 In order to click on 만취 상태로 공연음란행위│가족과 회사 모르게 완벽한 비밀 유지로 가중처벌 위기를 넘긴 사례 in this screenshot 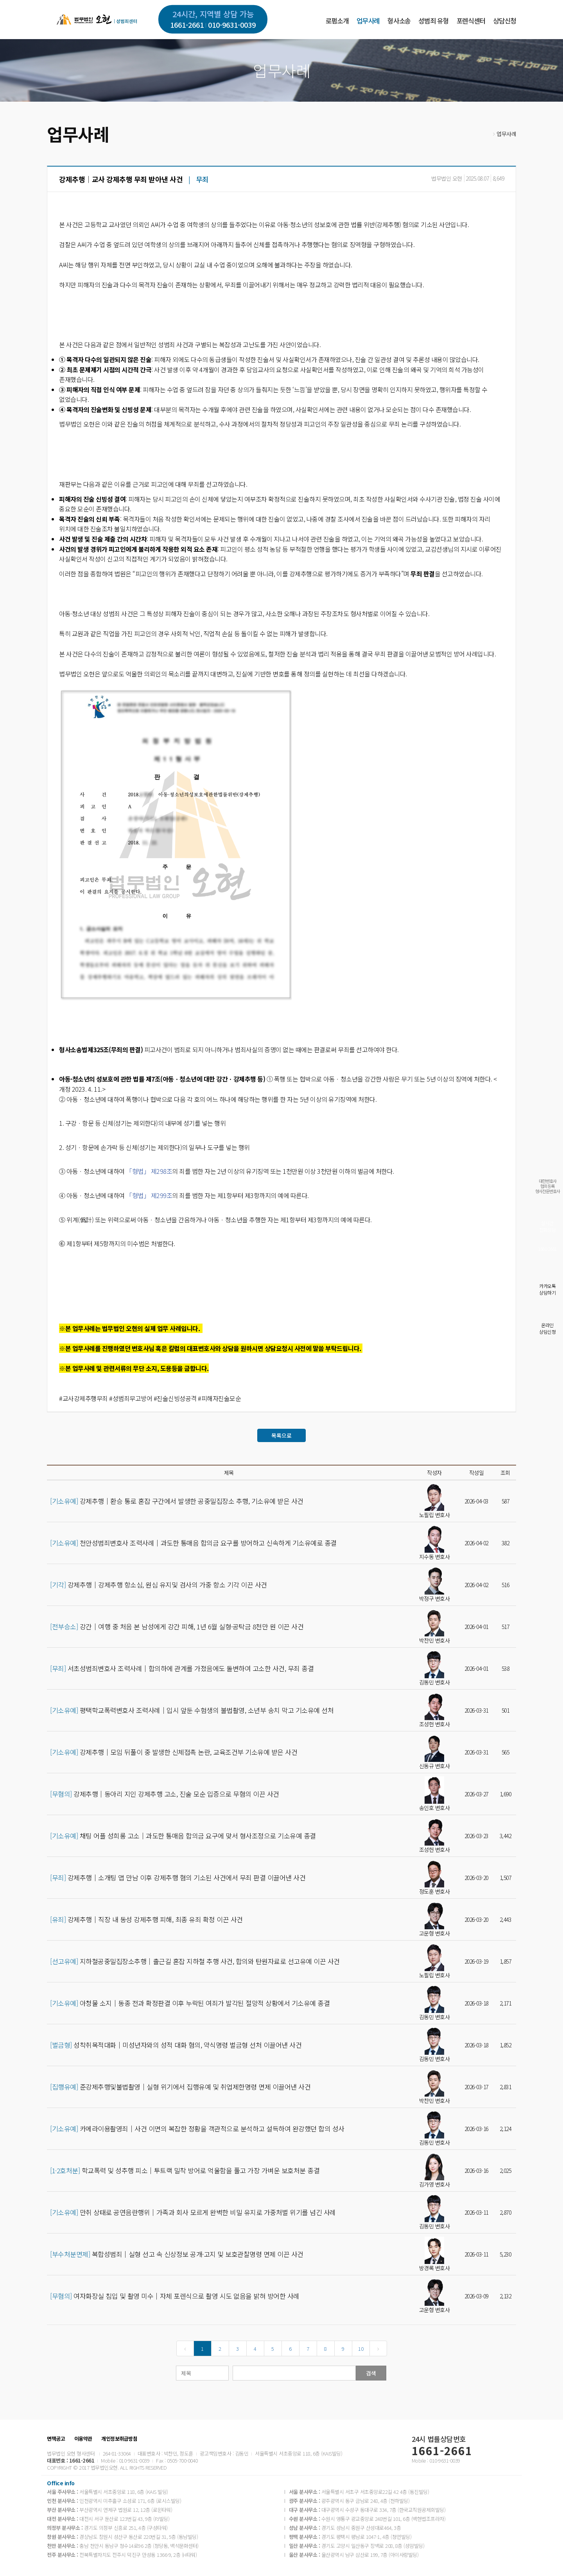, I will do `click(193, 2212)`.